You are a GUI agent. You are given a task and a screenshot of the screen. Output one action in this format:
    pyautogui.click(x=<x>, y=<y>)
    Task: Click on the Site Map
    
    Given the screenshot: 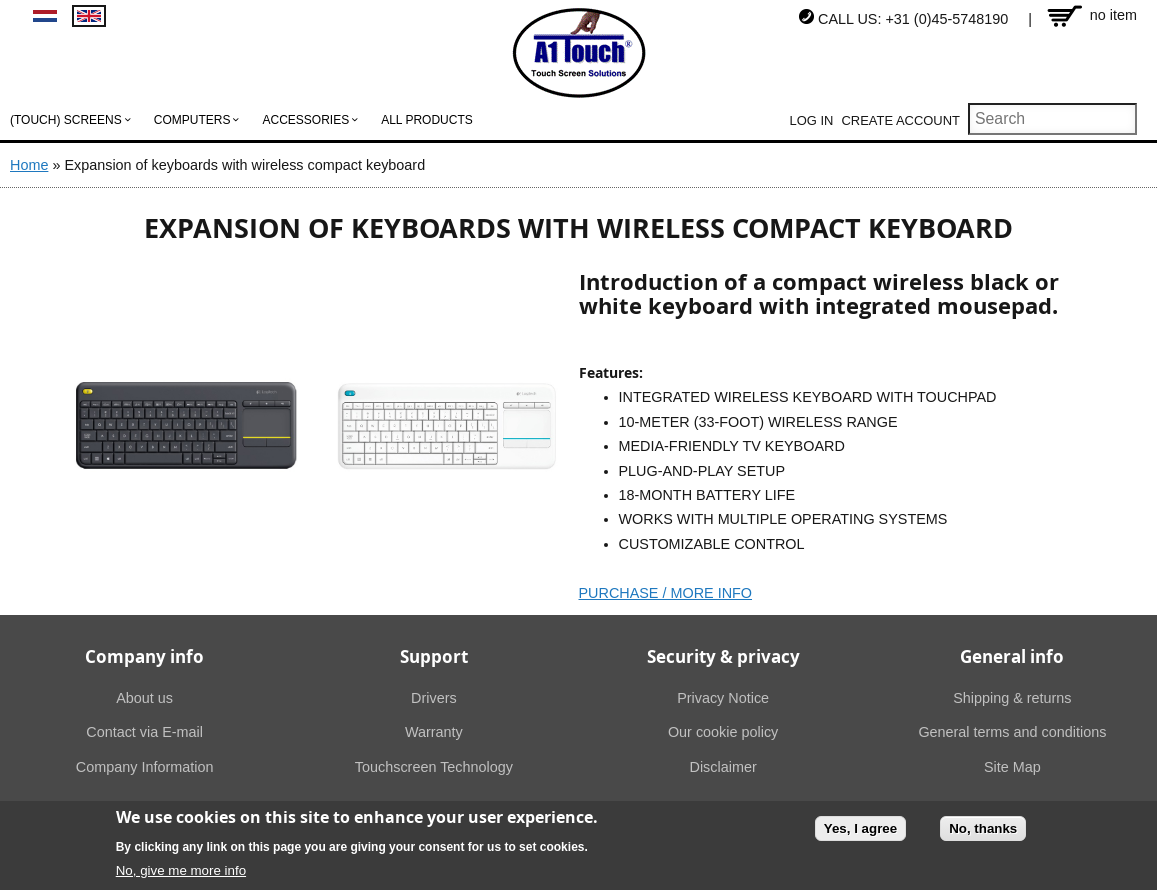 What is the action you would take?
    pyautogui.click(x=1012, y=767)
    